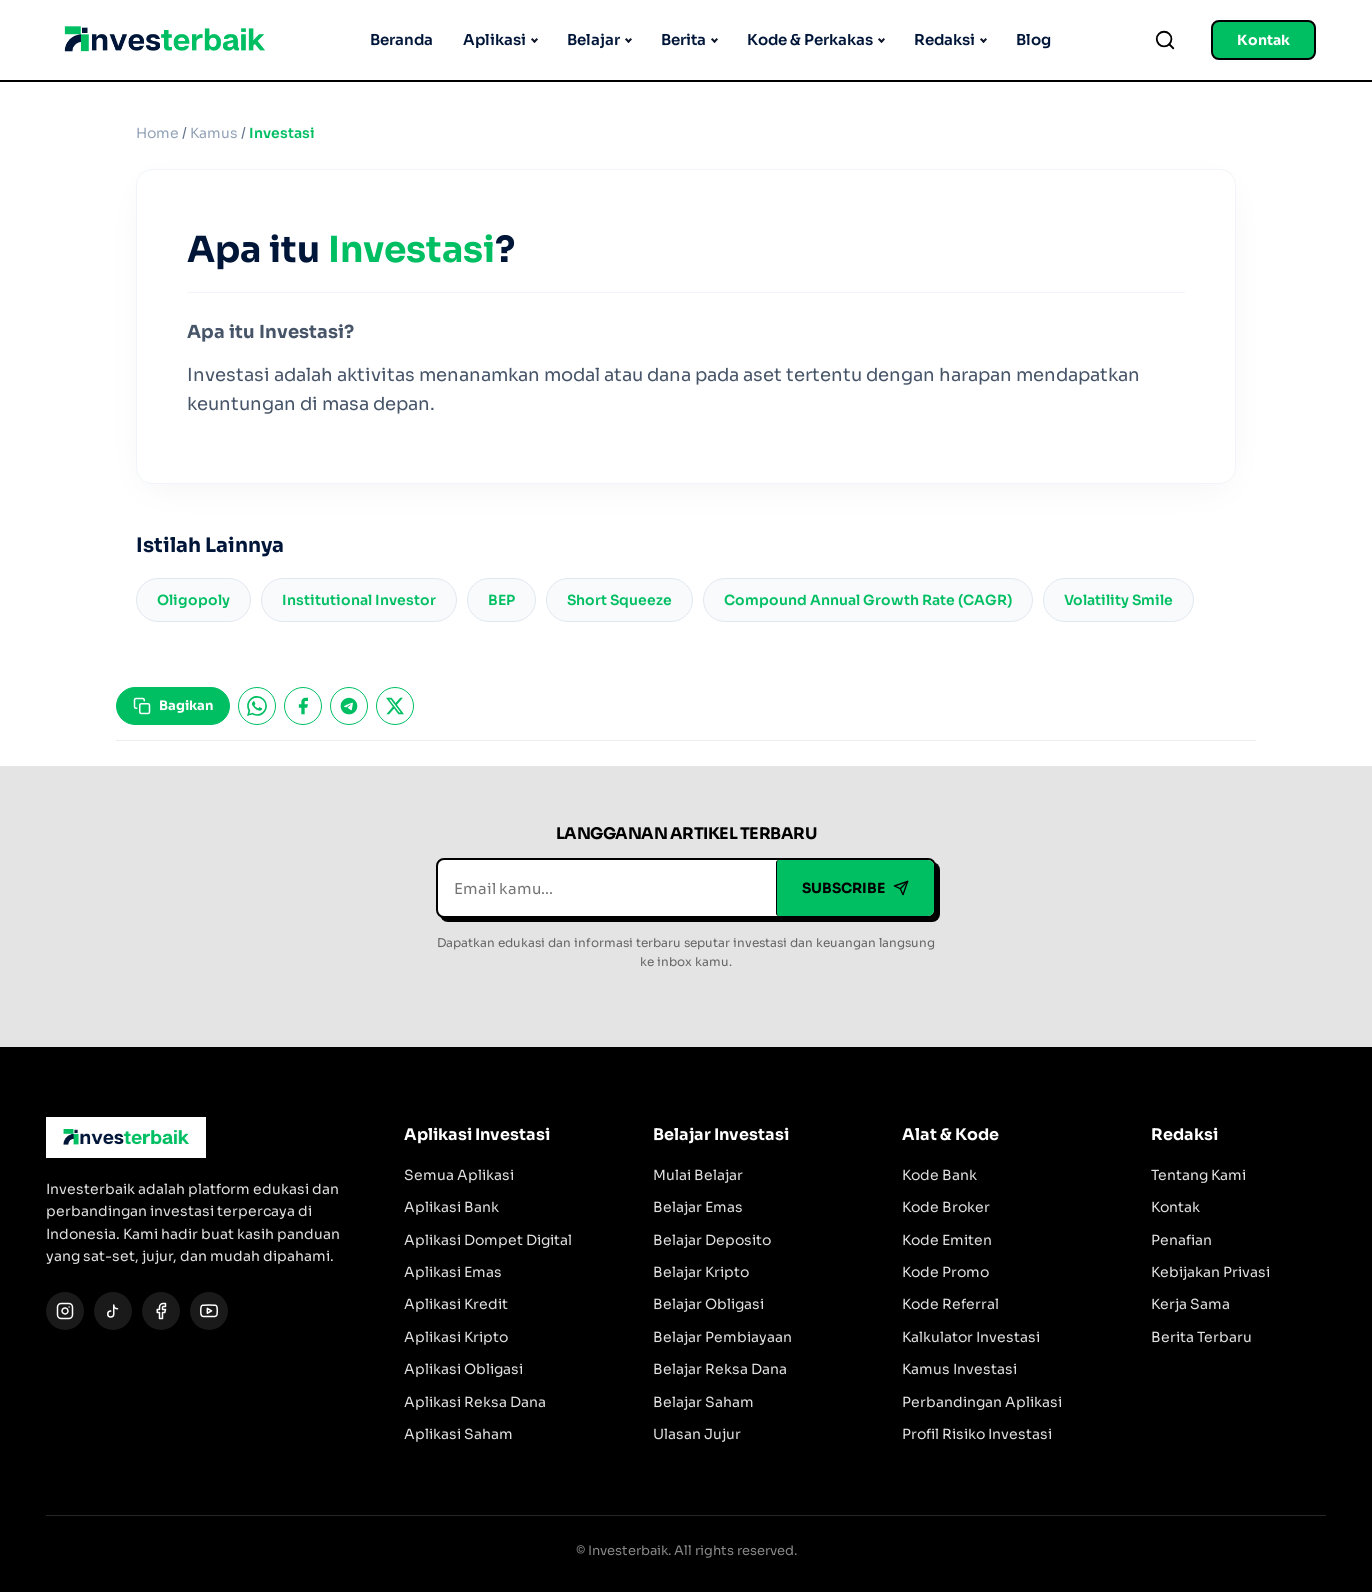  I want to click on [Search], so click(1165, 40).